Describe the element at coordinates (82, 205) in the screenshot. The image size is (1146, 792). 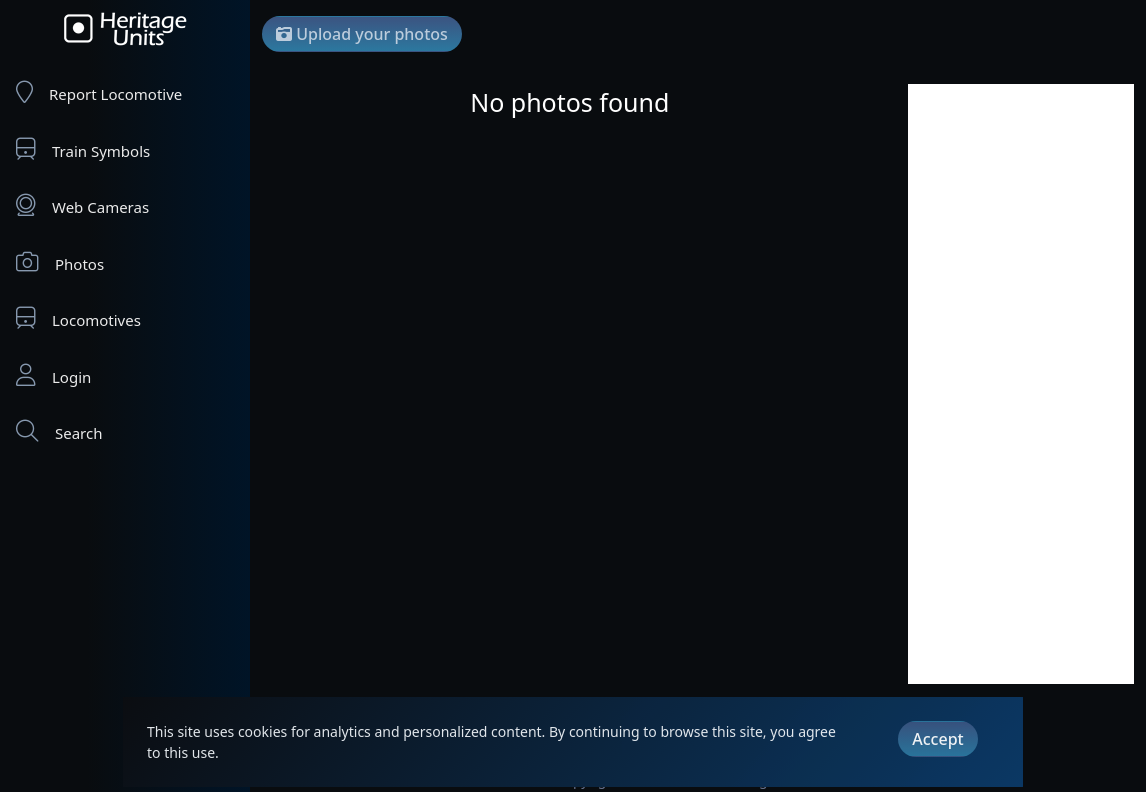
I see `Web Cameras` at that location.